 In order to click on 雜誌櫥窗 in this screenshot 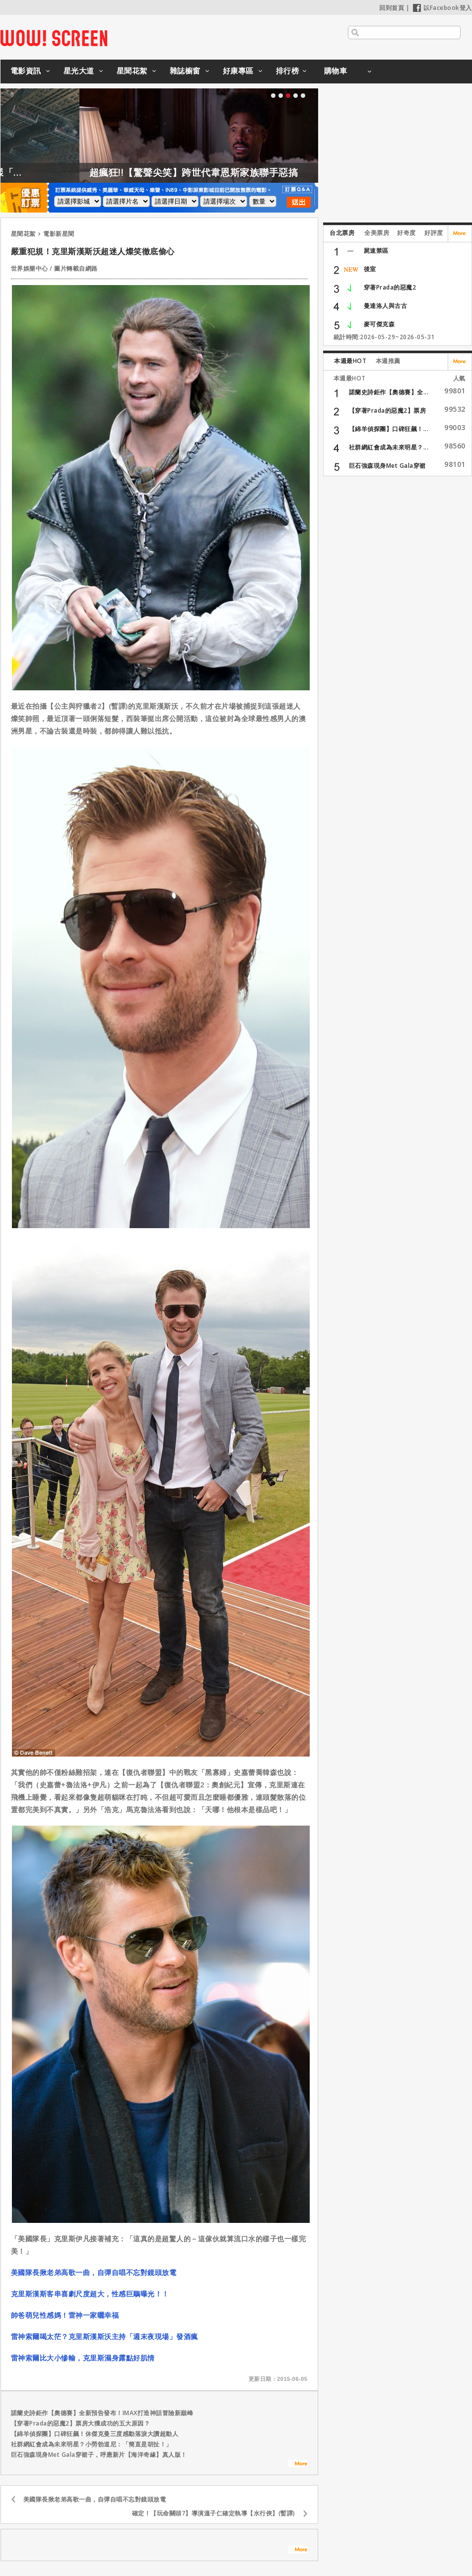, I will do `click(185, 70)`.